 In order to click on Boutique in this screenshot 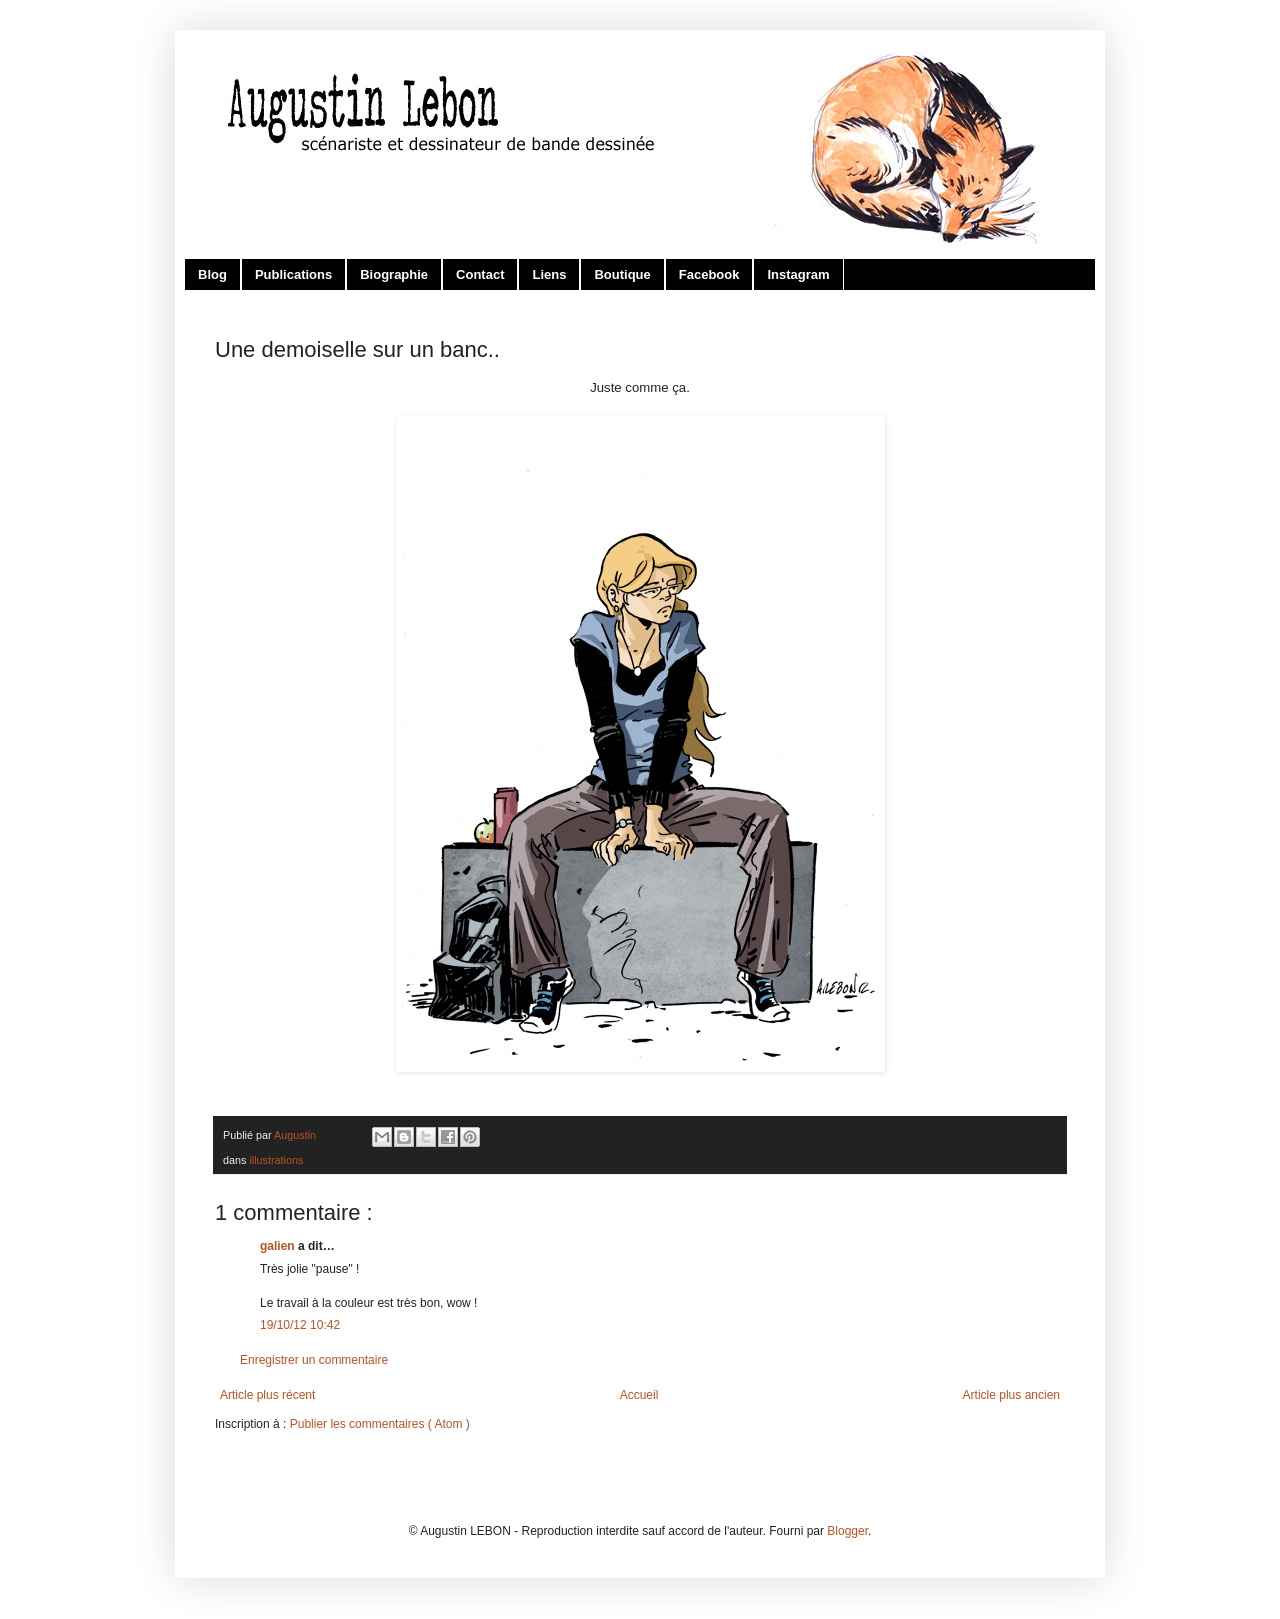, I will do `click(622, 274)`.